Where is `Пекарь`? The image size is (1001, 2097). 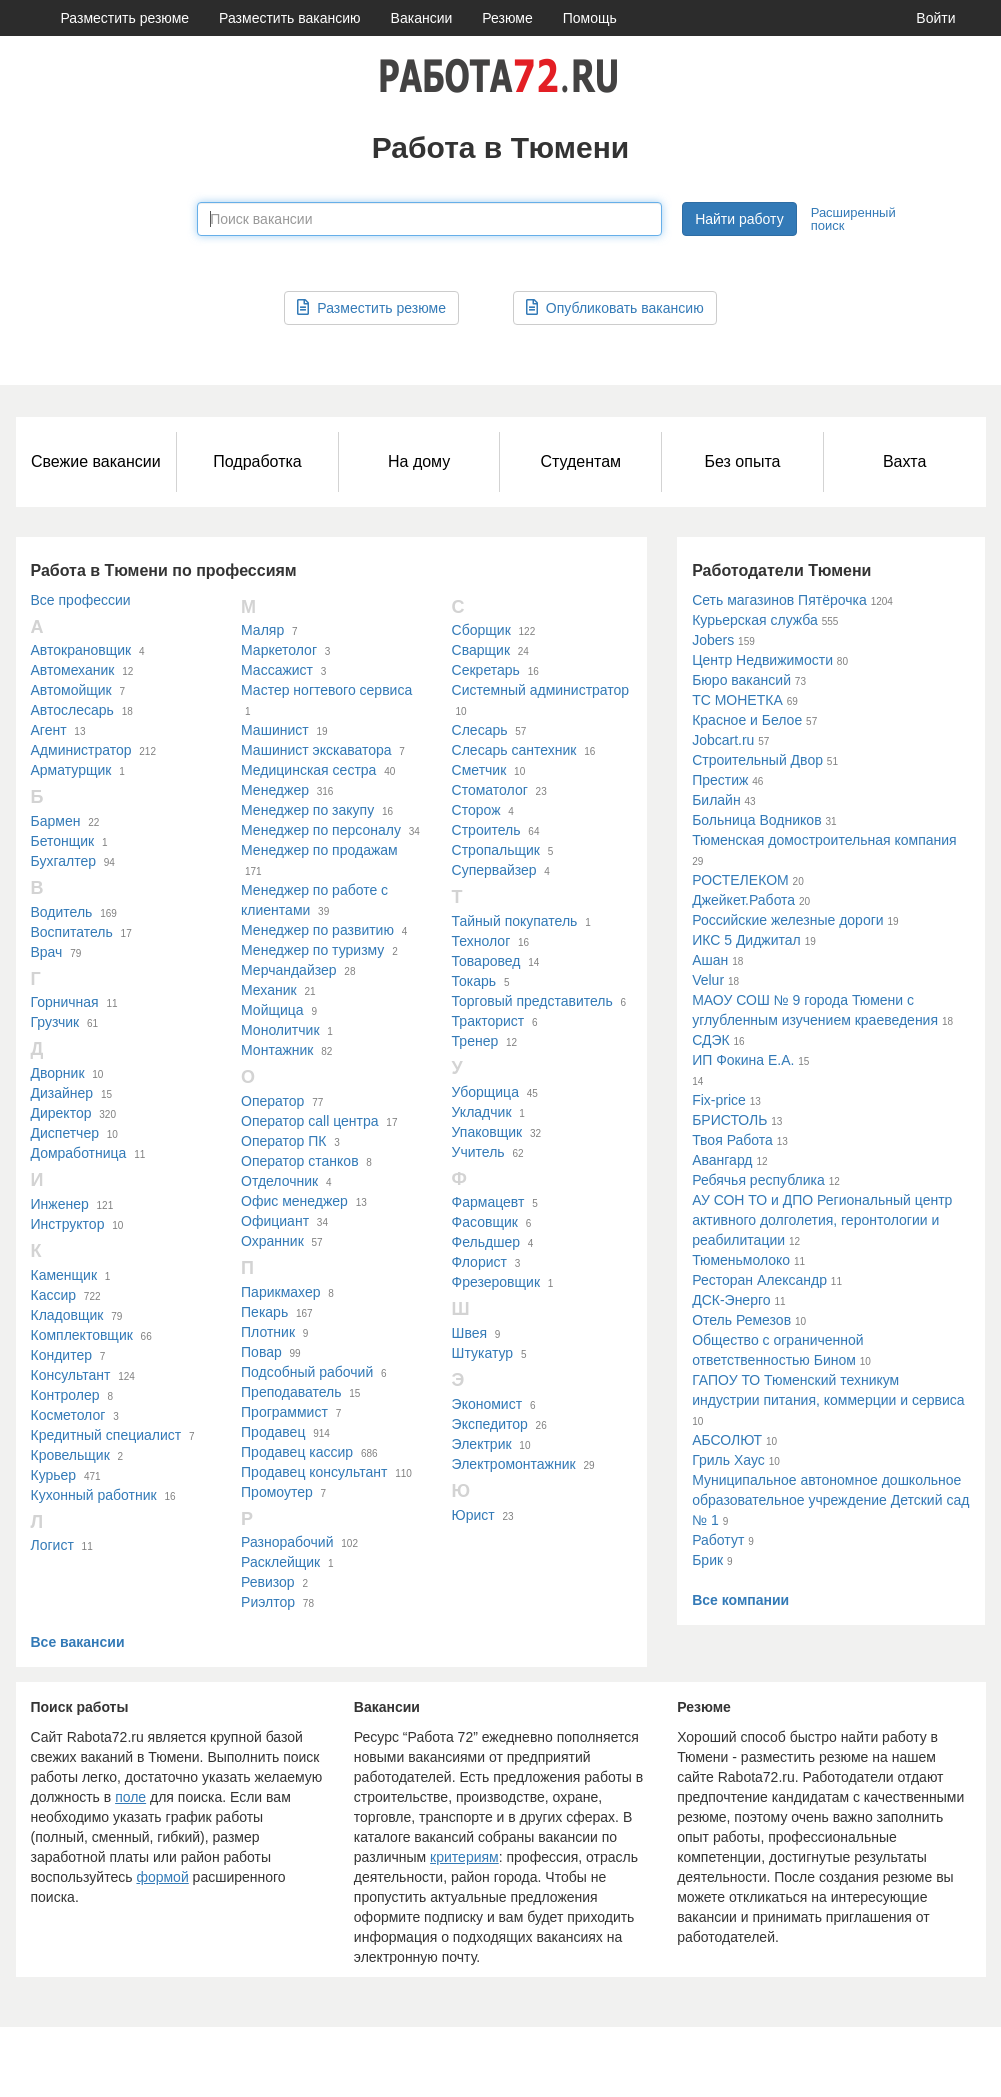
Пекарь is located at coordinates (264, 1312).